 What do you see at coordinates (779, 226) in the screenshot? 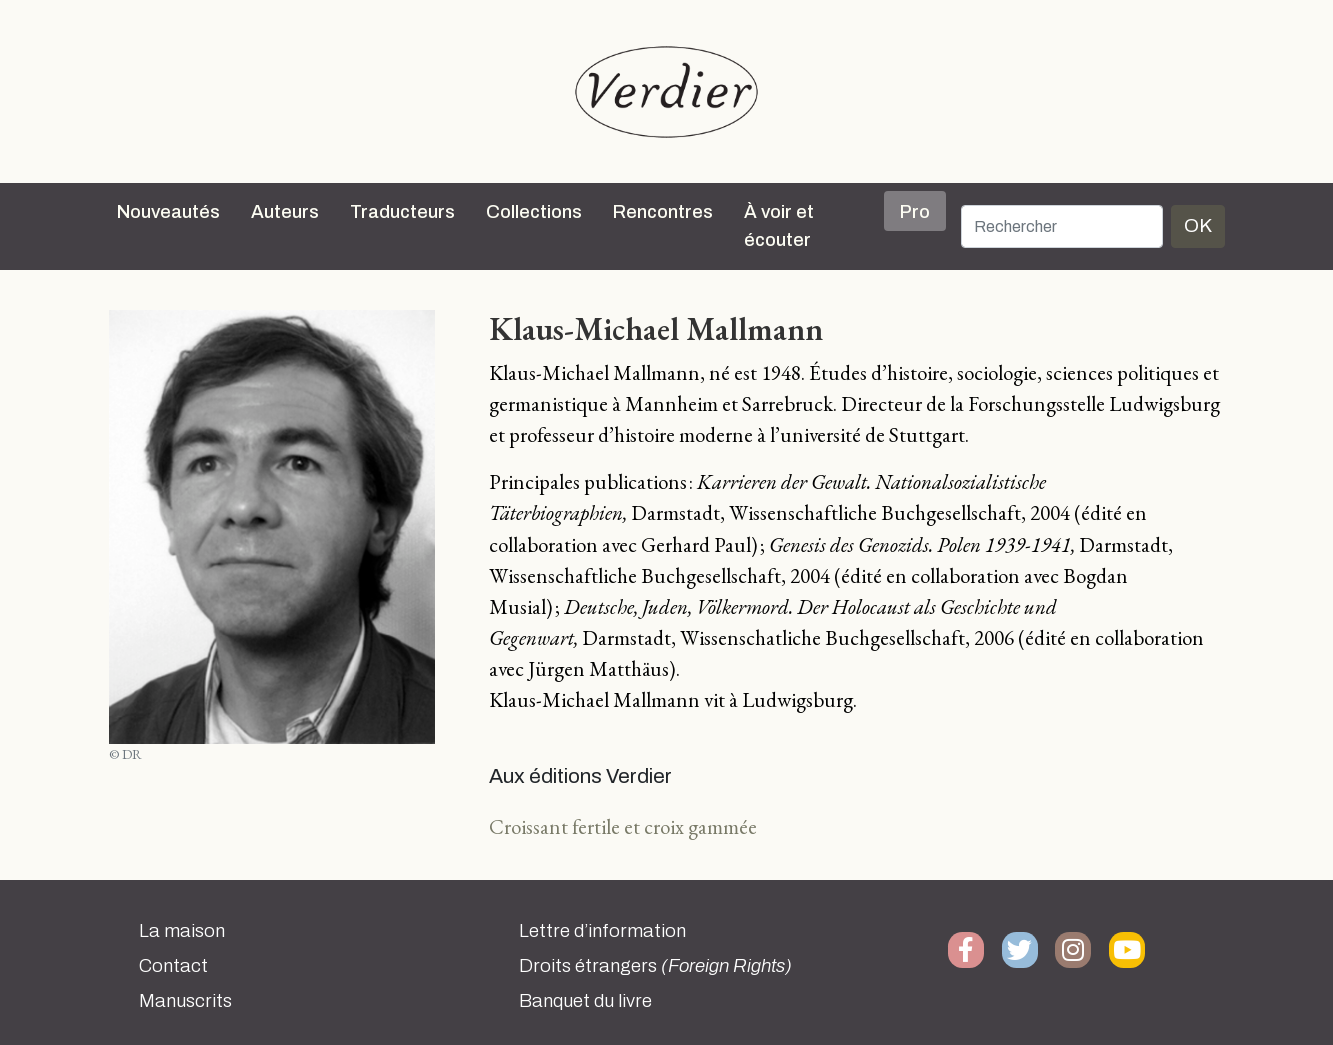
I see `À voir et écouter` at bounding box center [779, 226].